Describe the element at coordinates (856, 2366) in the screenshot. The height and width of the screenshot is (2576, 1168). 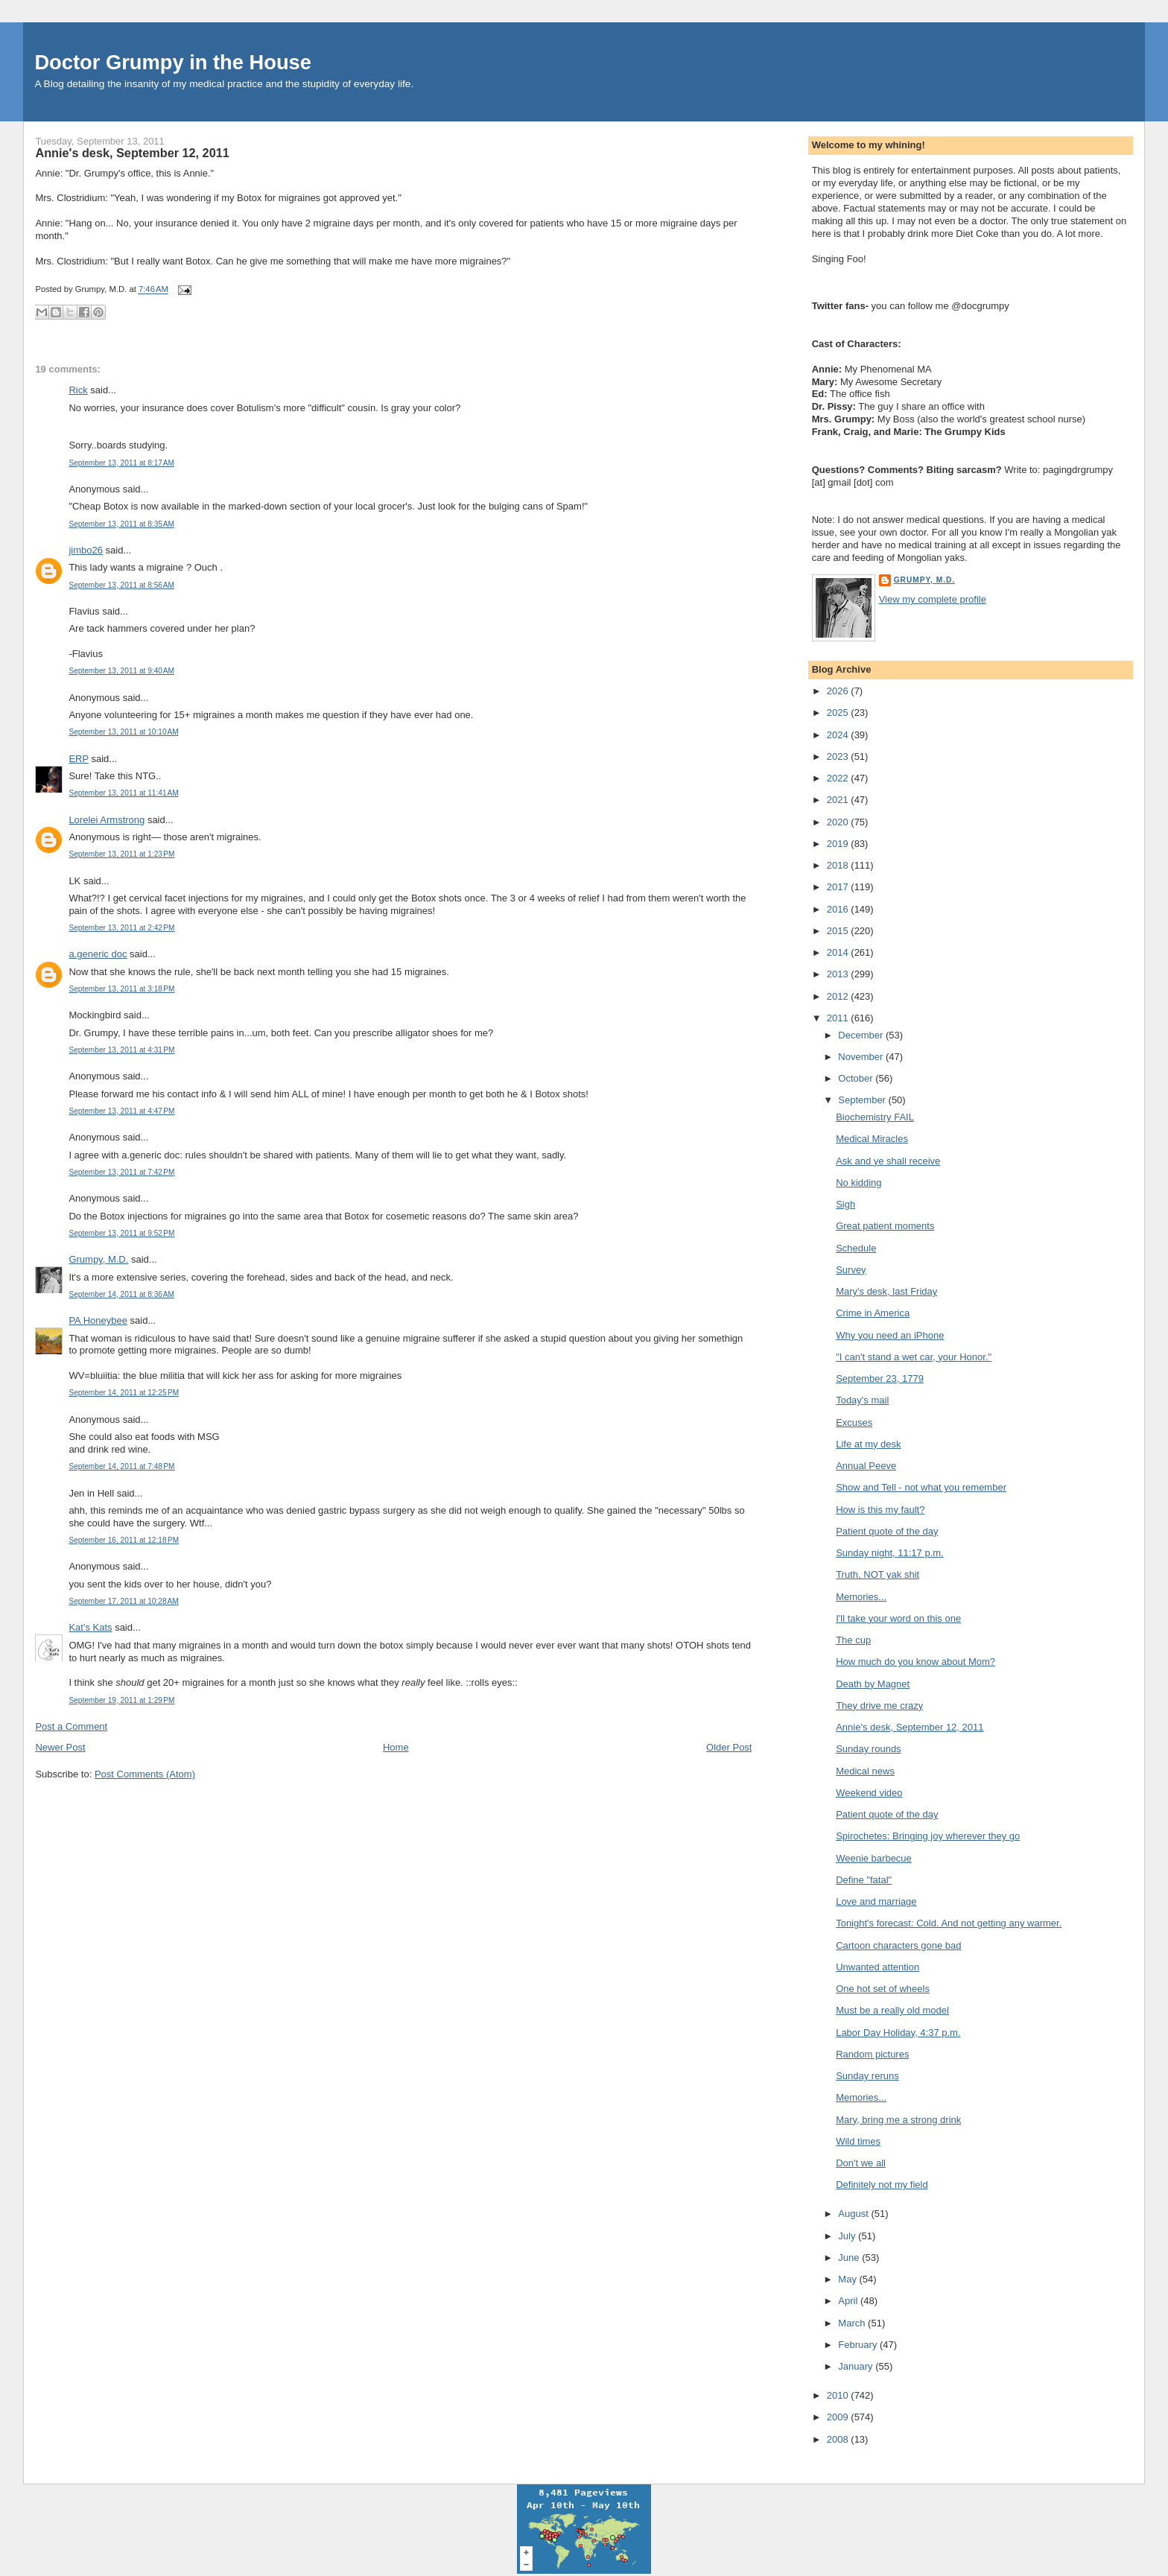
I see `January` at that location.